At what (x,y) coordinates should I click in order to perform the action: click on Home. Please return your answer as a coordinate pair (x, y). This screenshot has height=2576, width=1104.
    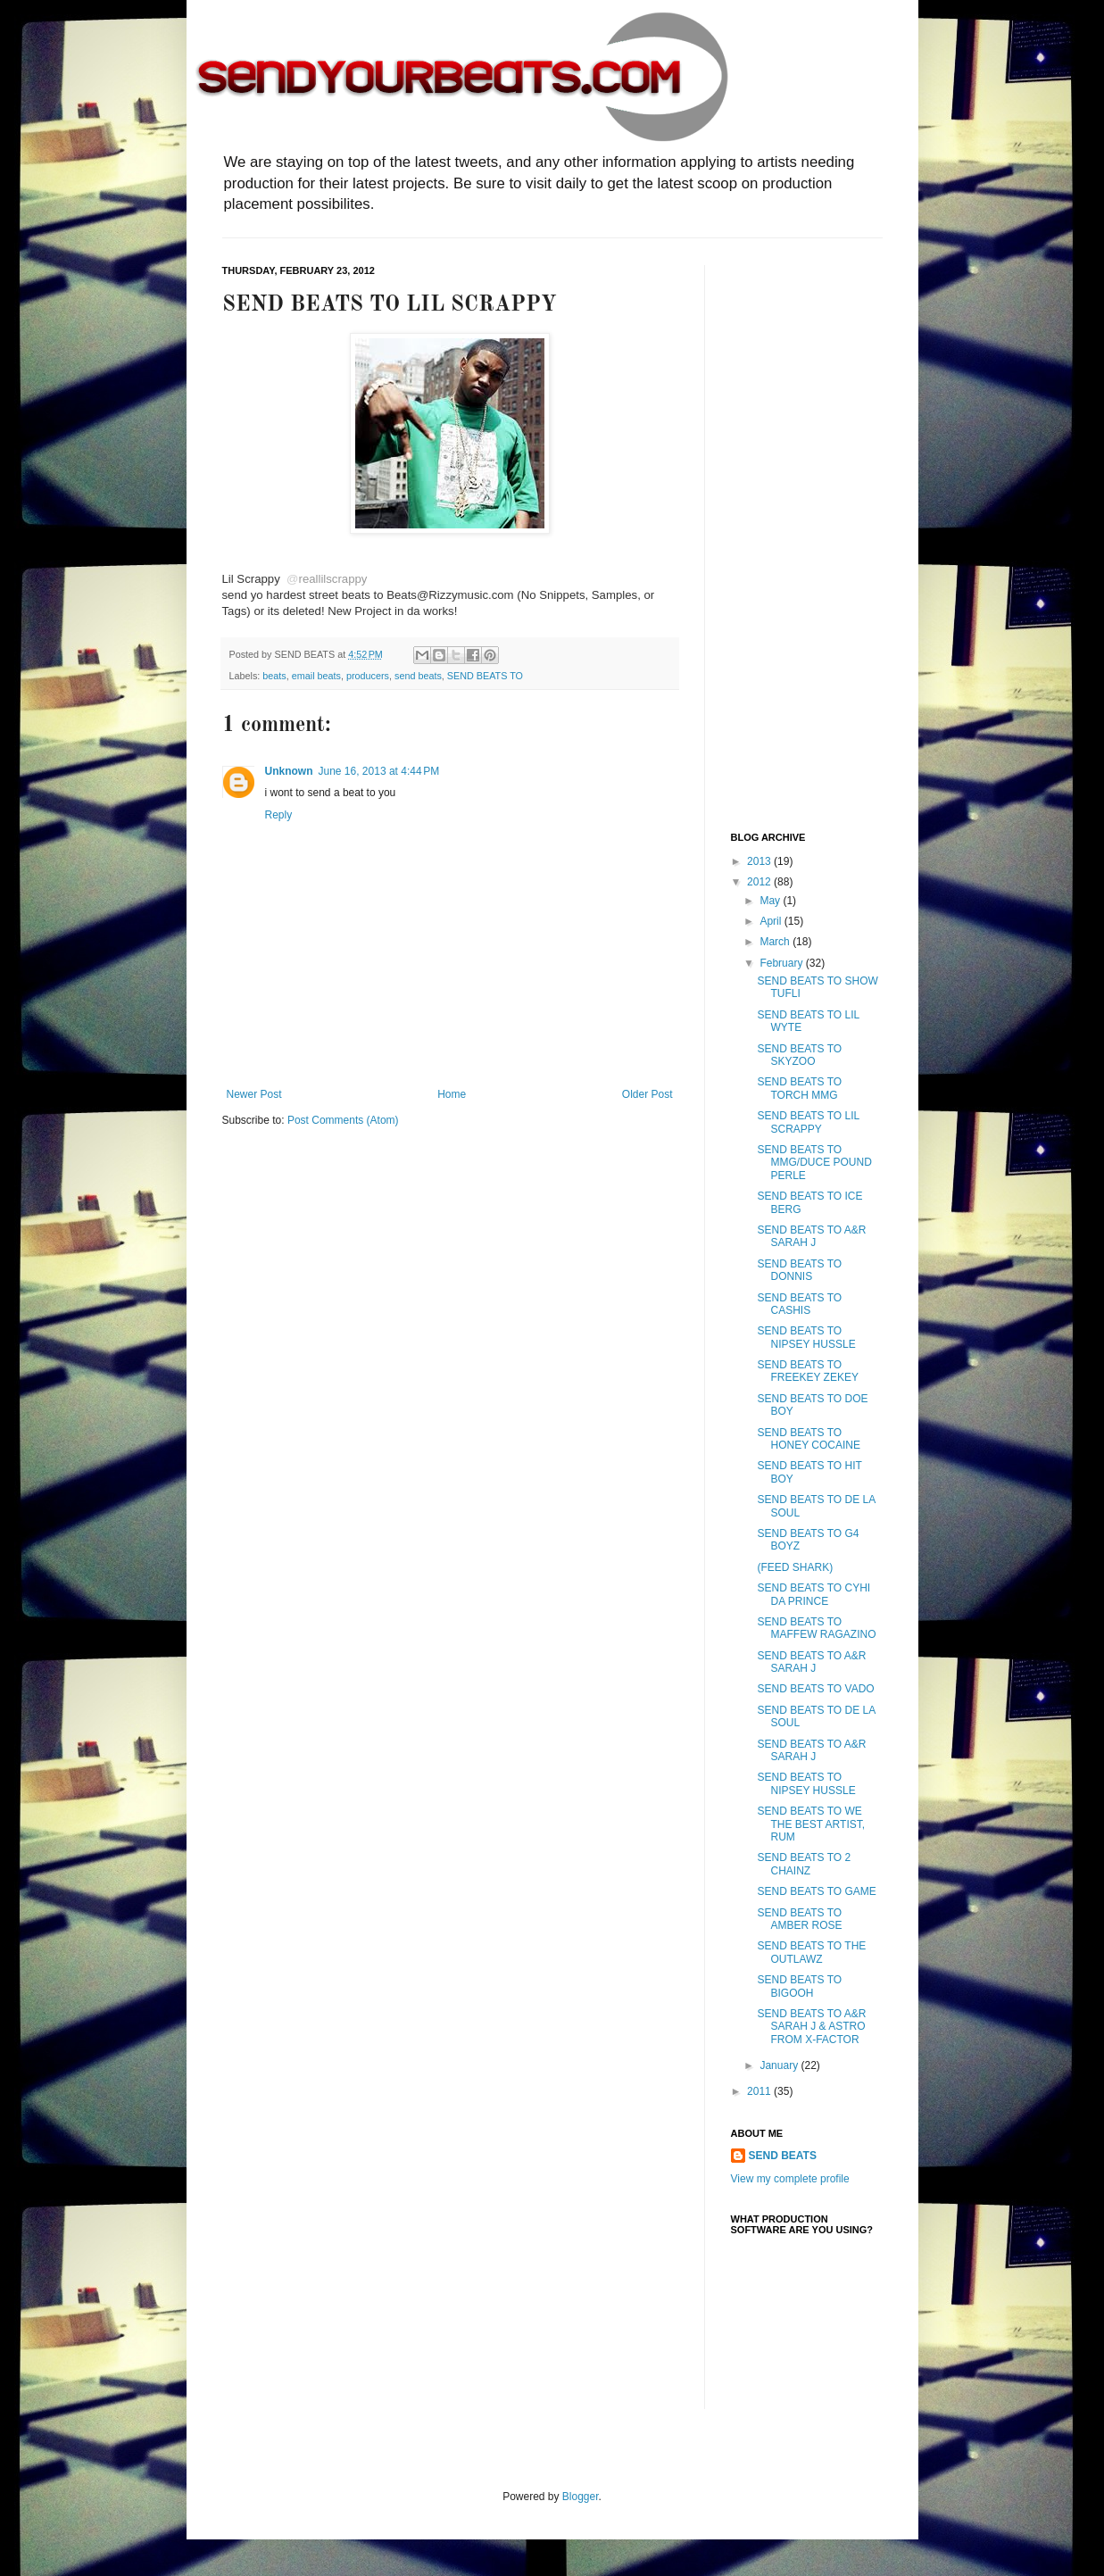
    Looking at the image, I should click on (451, 1094).